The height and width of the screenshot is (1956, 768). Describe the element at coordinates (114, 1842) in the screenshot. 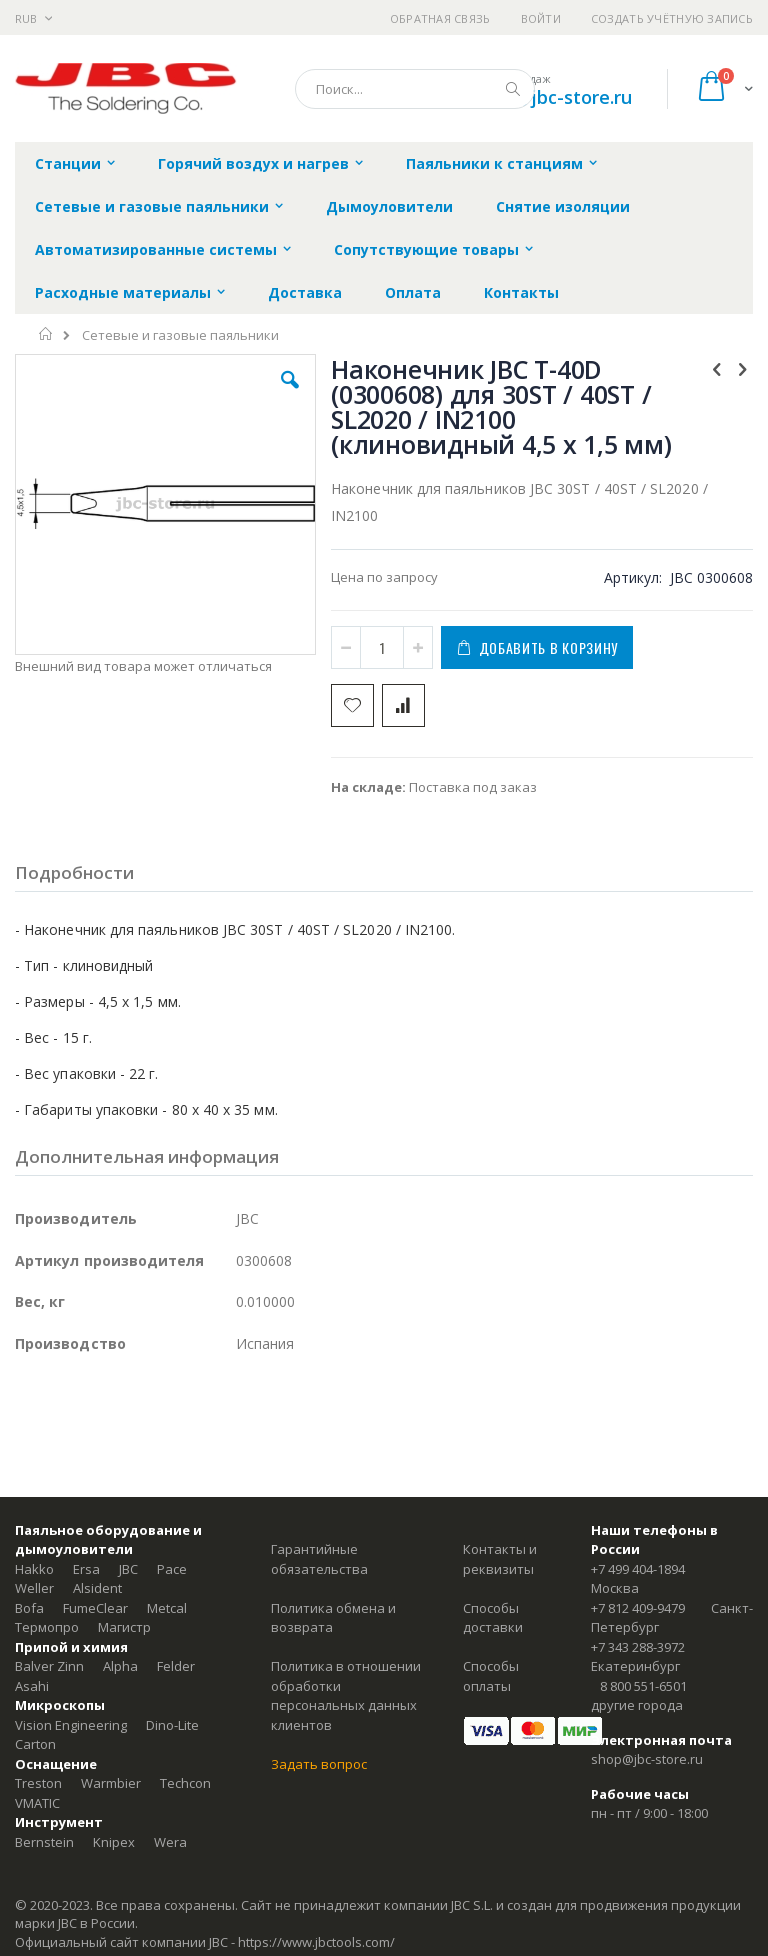

I see `Knipex` at that location.